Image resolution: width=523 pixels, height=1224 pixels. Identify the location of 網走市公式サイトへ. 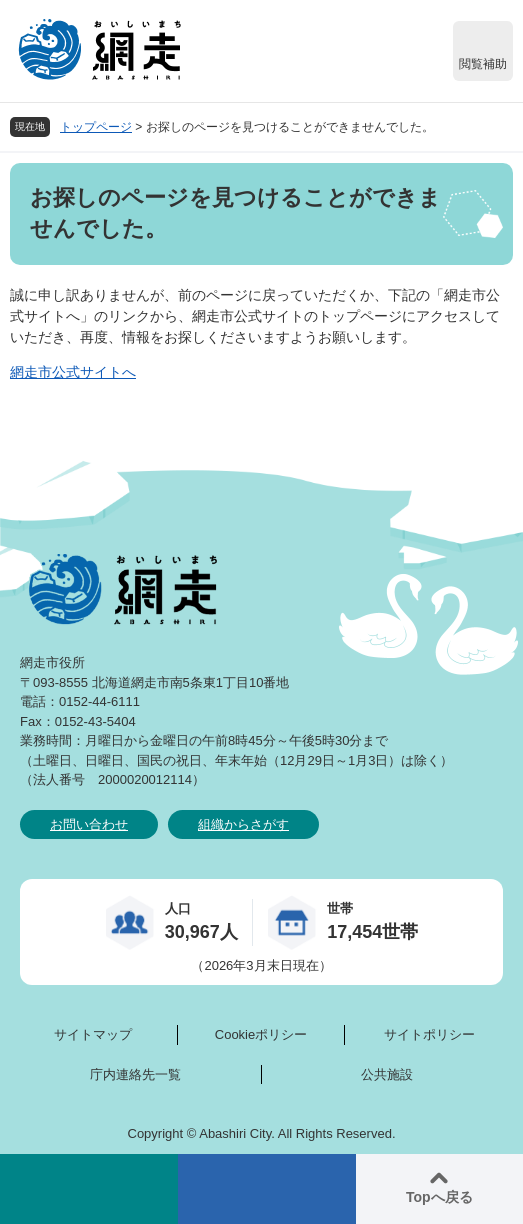
(73, 372).